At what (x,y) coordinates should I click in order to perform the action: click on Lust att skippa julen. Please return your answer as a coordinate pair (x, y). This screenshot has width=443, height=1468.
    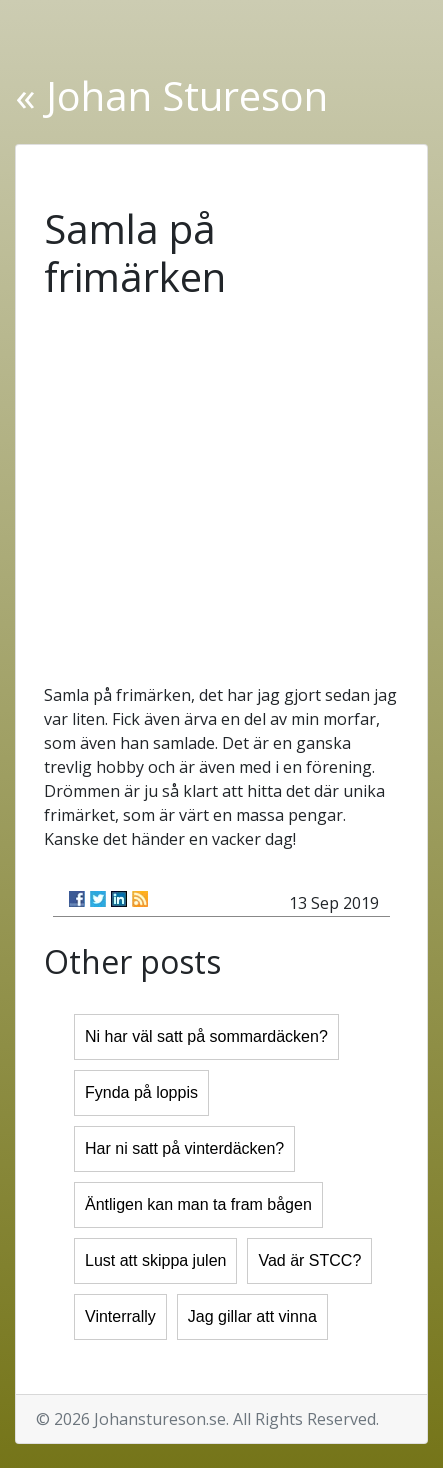
    Looking at the image, I should click on (155, 1260).